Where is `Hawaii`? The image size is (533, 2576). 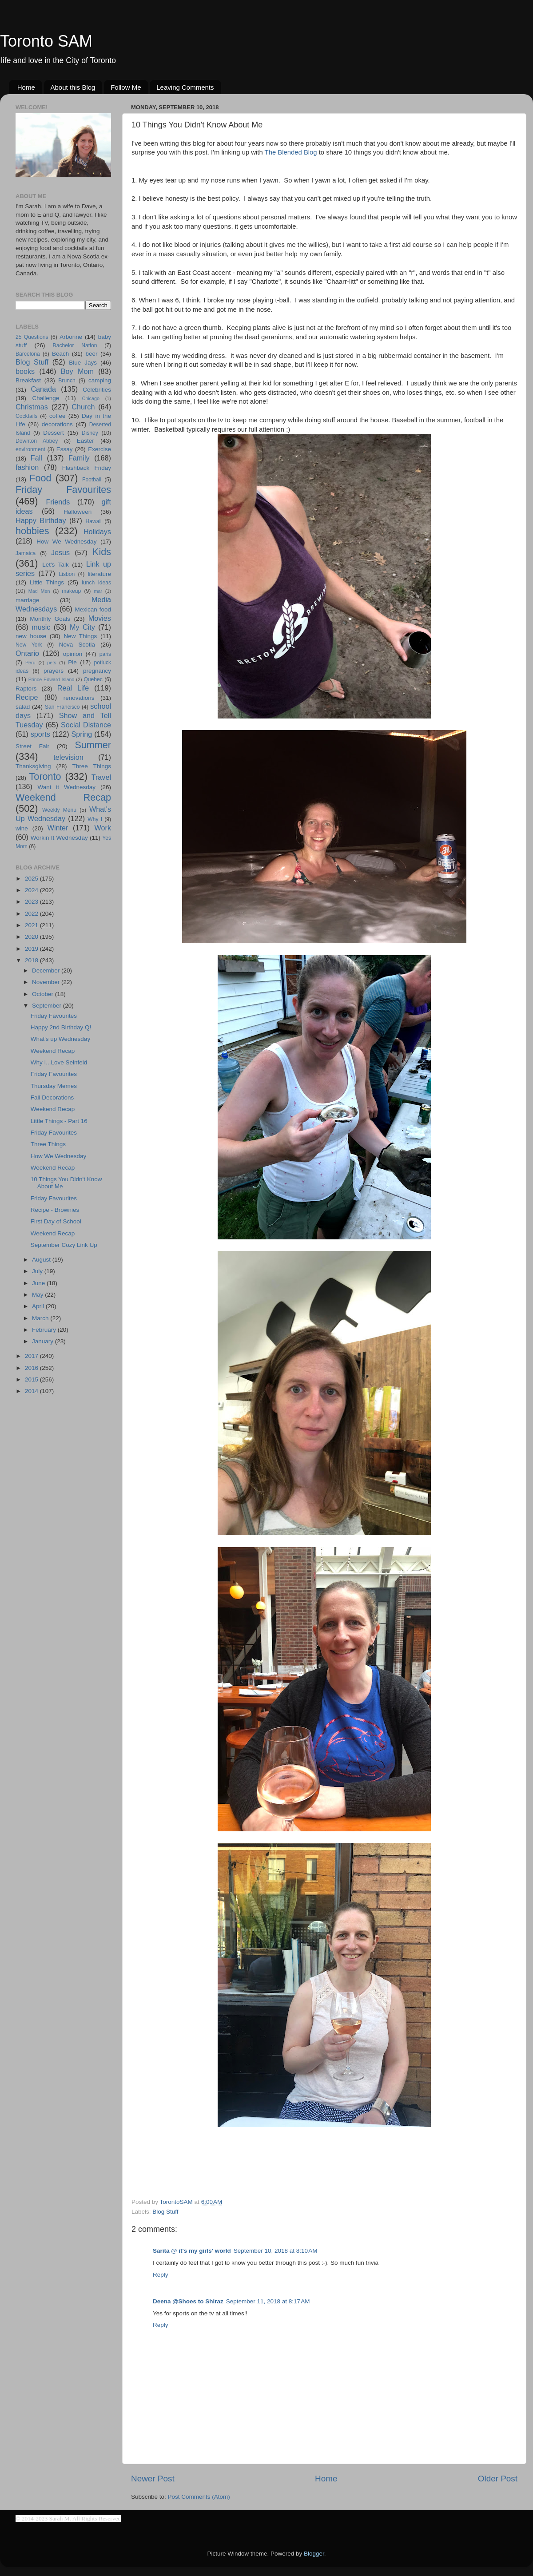 Hawaii is located at coordinates (93, 521).